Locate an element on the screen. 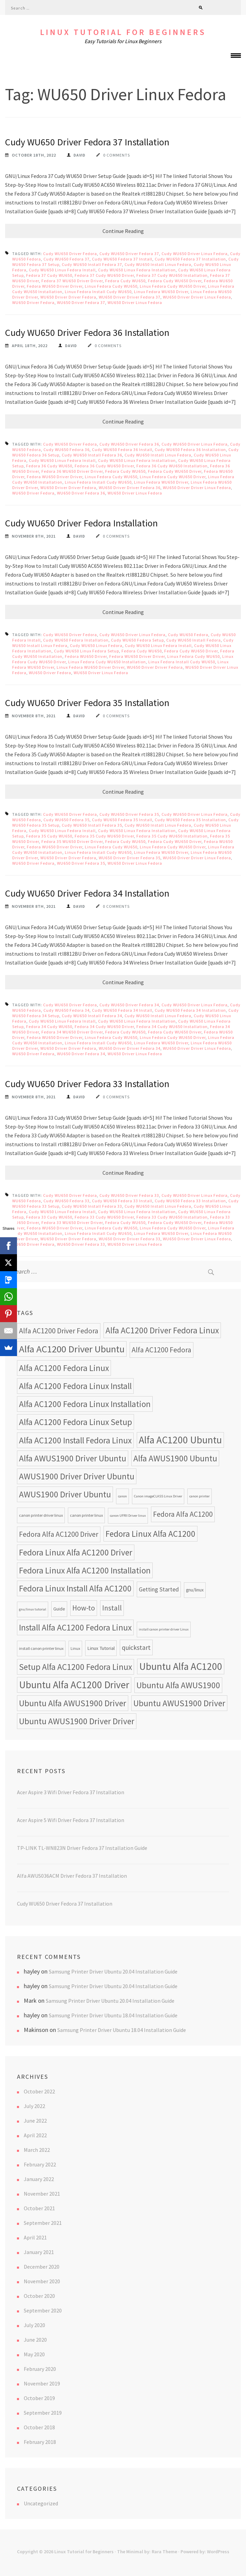 Image resolution: width=246 pixels, height=2576 pixels. June 2022 is located at coordinates (35, 2120).